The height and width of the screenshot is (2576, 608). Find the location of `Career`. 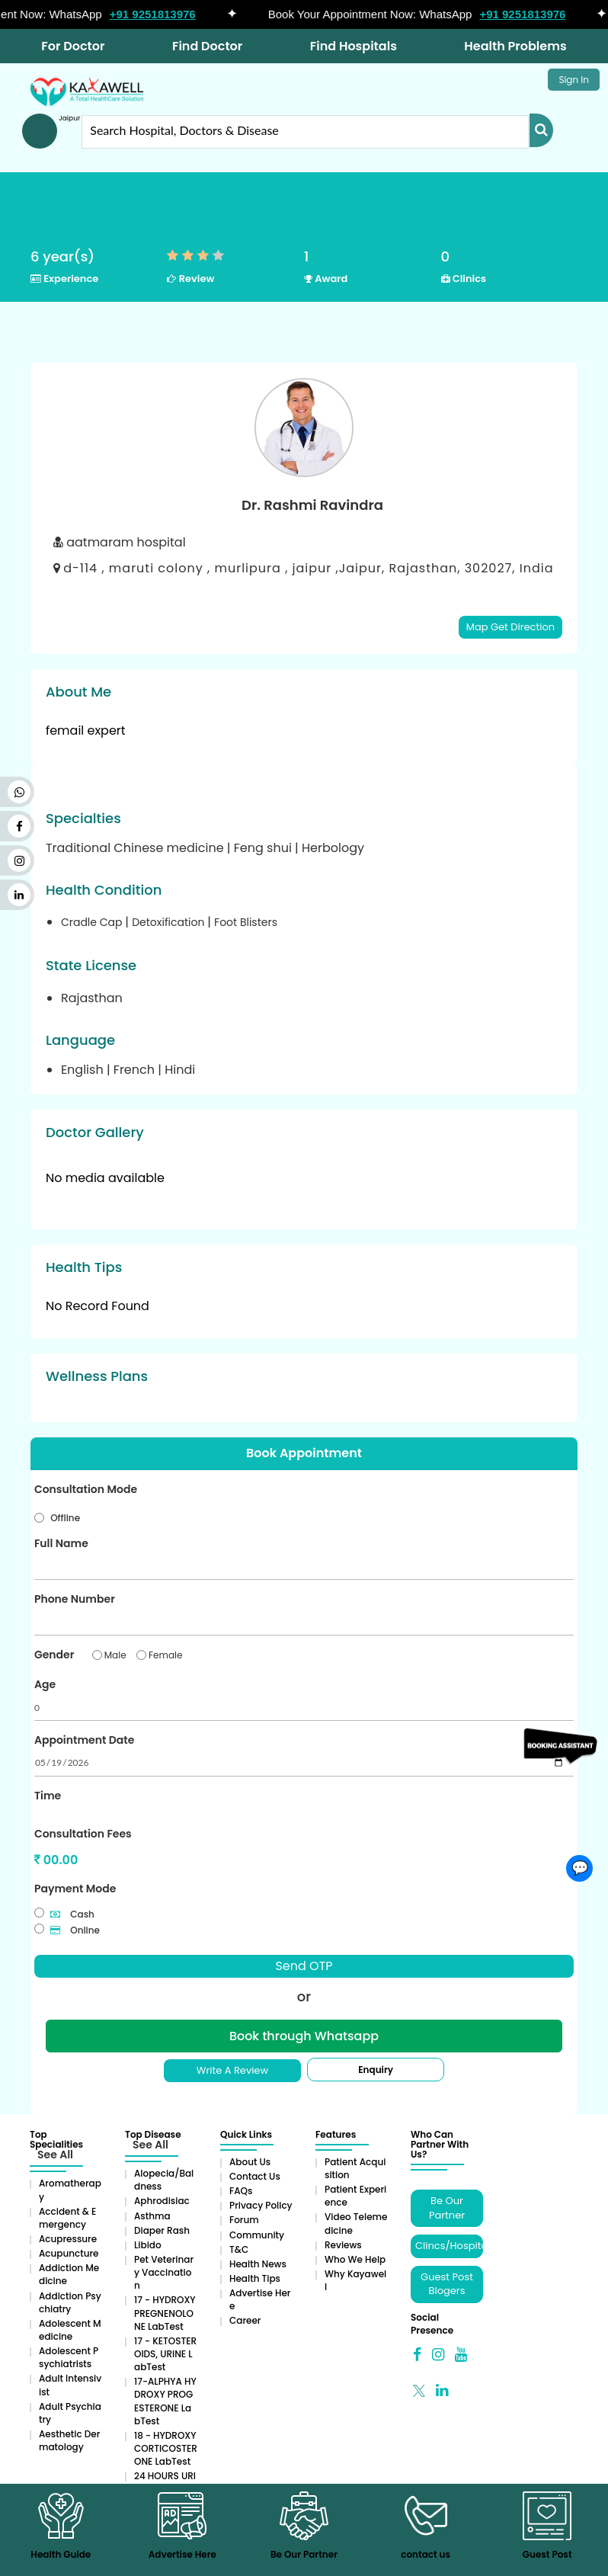

Career is located at coordinates (245, 2320).